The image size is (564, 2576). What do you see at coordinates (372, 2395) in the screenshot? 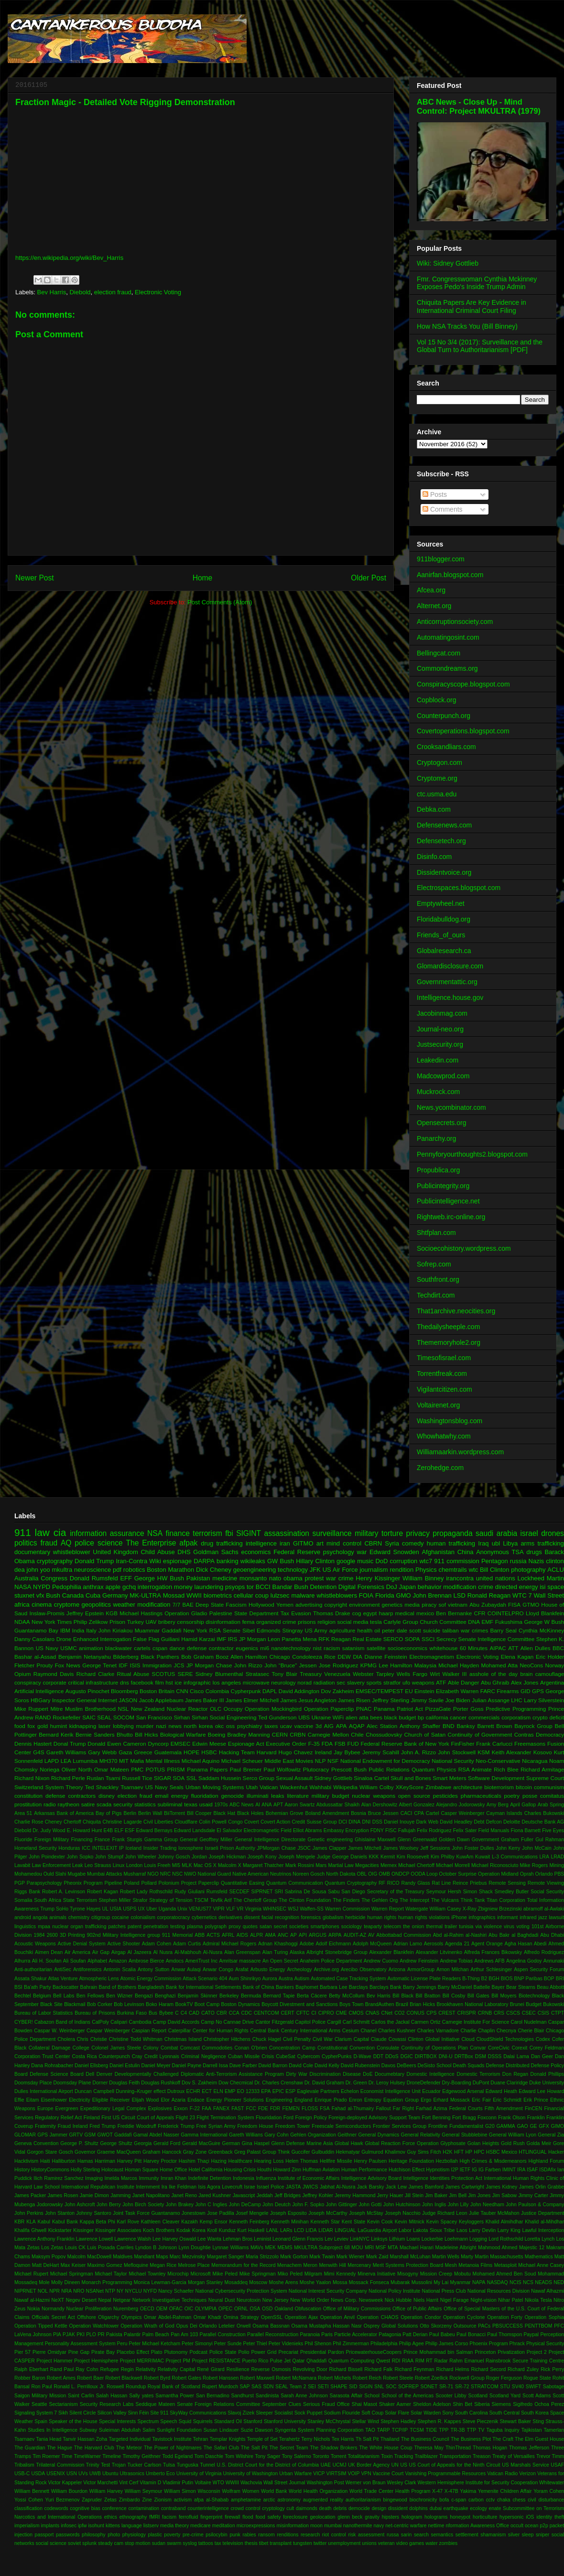
I see `School` at bounding box center [372, 2395].